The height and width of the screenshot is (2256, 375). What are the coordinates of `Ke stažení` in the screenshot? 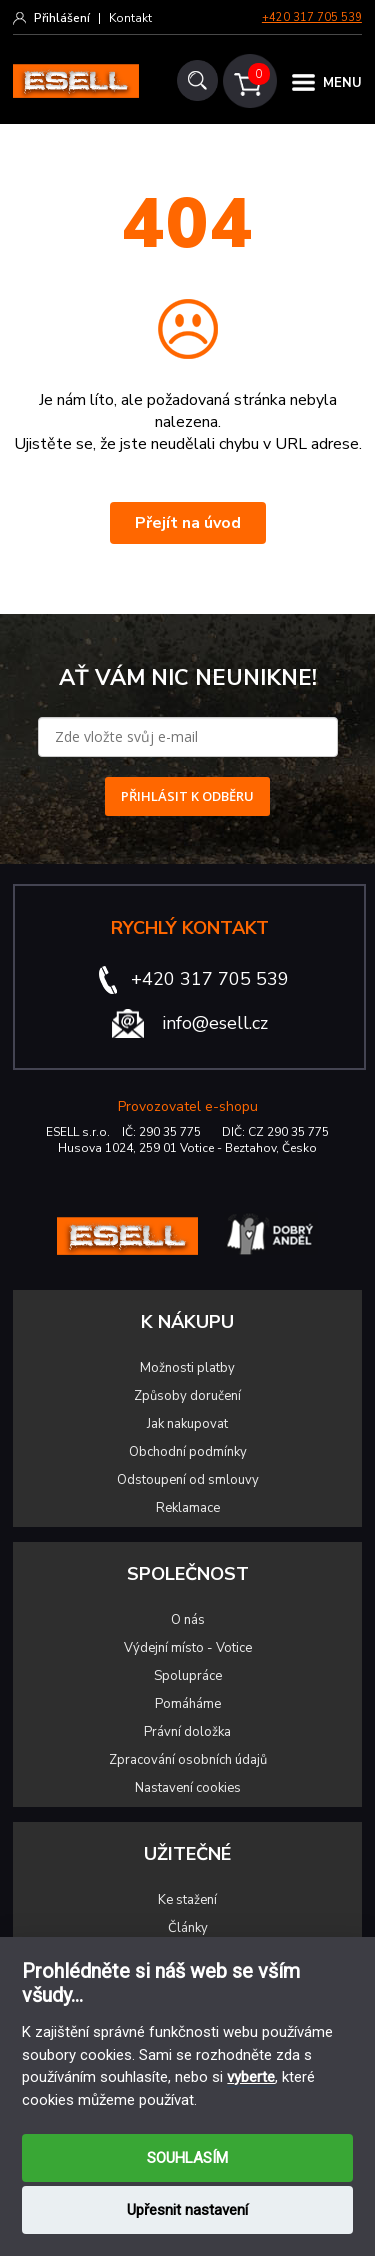 It's located at (187, 1900).